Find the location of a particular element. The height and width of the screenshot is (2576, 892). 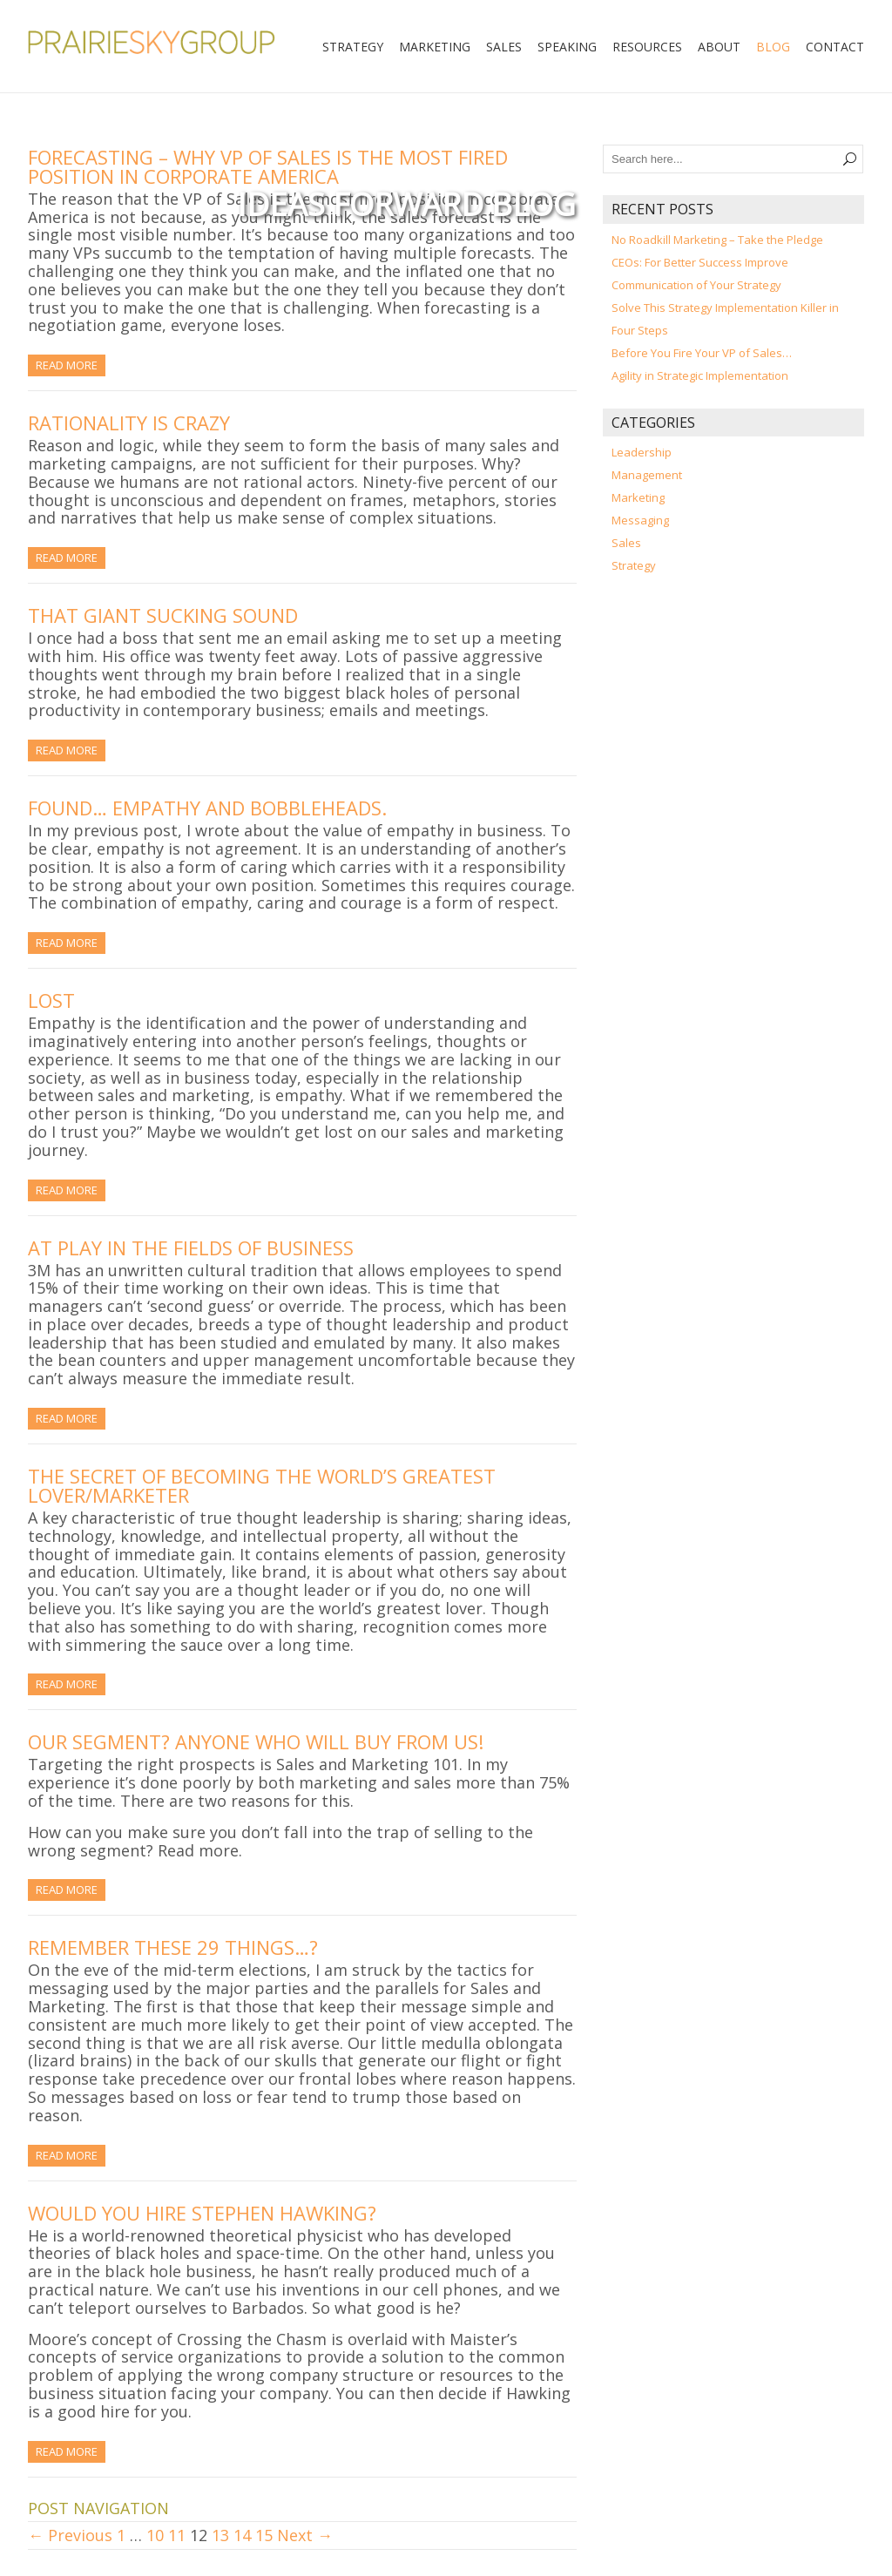

Sales is located at coordinates (504, 46).